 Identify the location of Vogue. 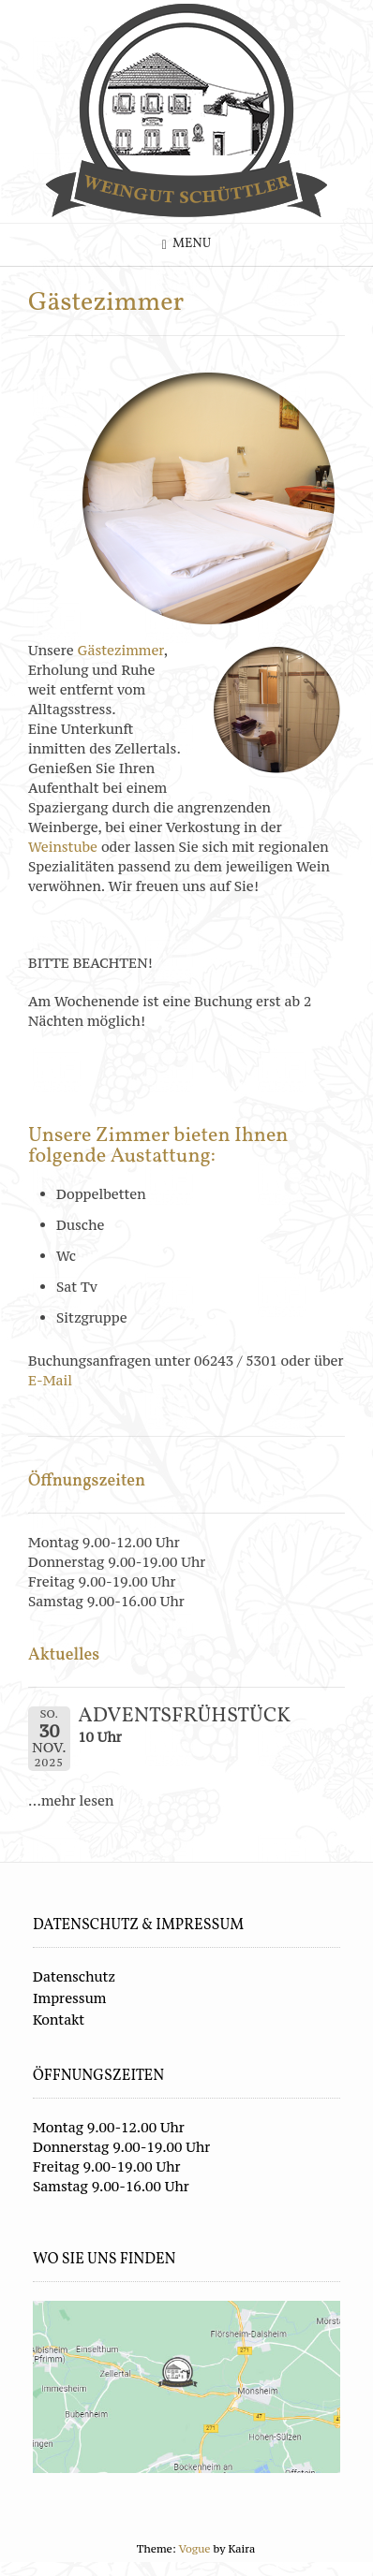
(195, 2548).